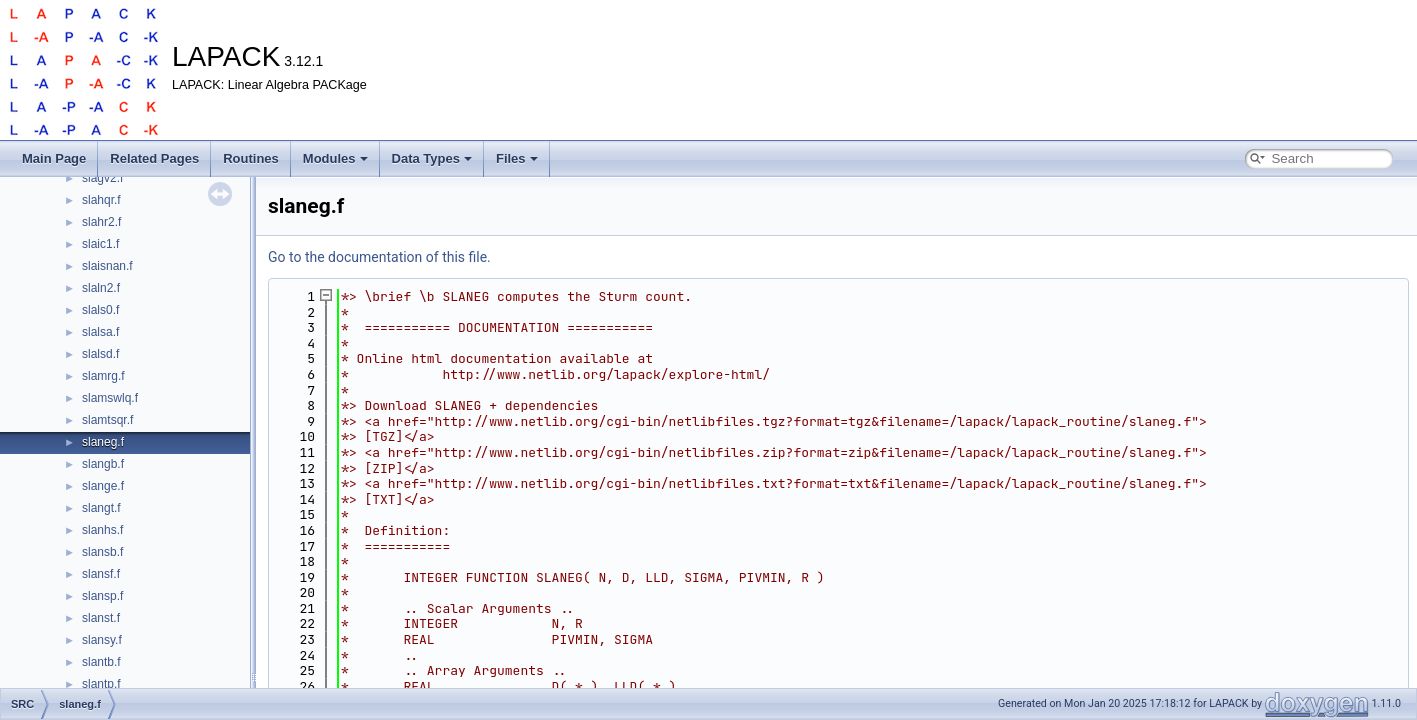 Image resolution: width=1417 pixels, height=720 pixels. What do you see at coordinates (54, 158) in the screenshot?
I see `Main Page` at bounding box center [54, 158].